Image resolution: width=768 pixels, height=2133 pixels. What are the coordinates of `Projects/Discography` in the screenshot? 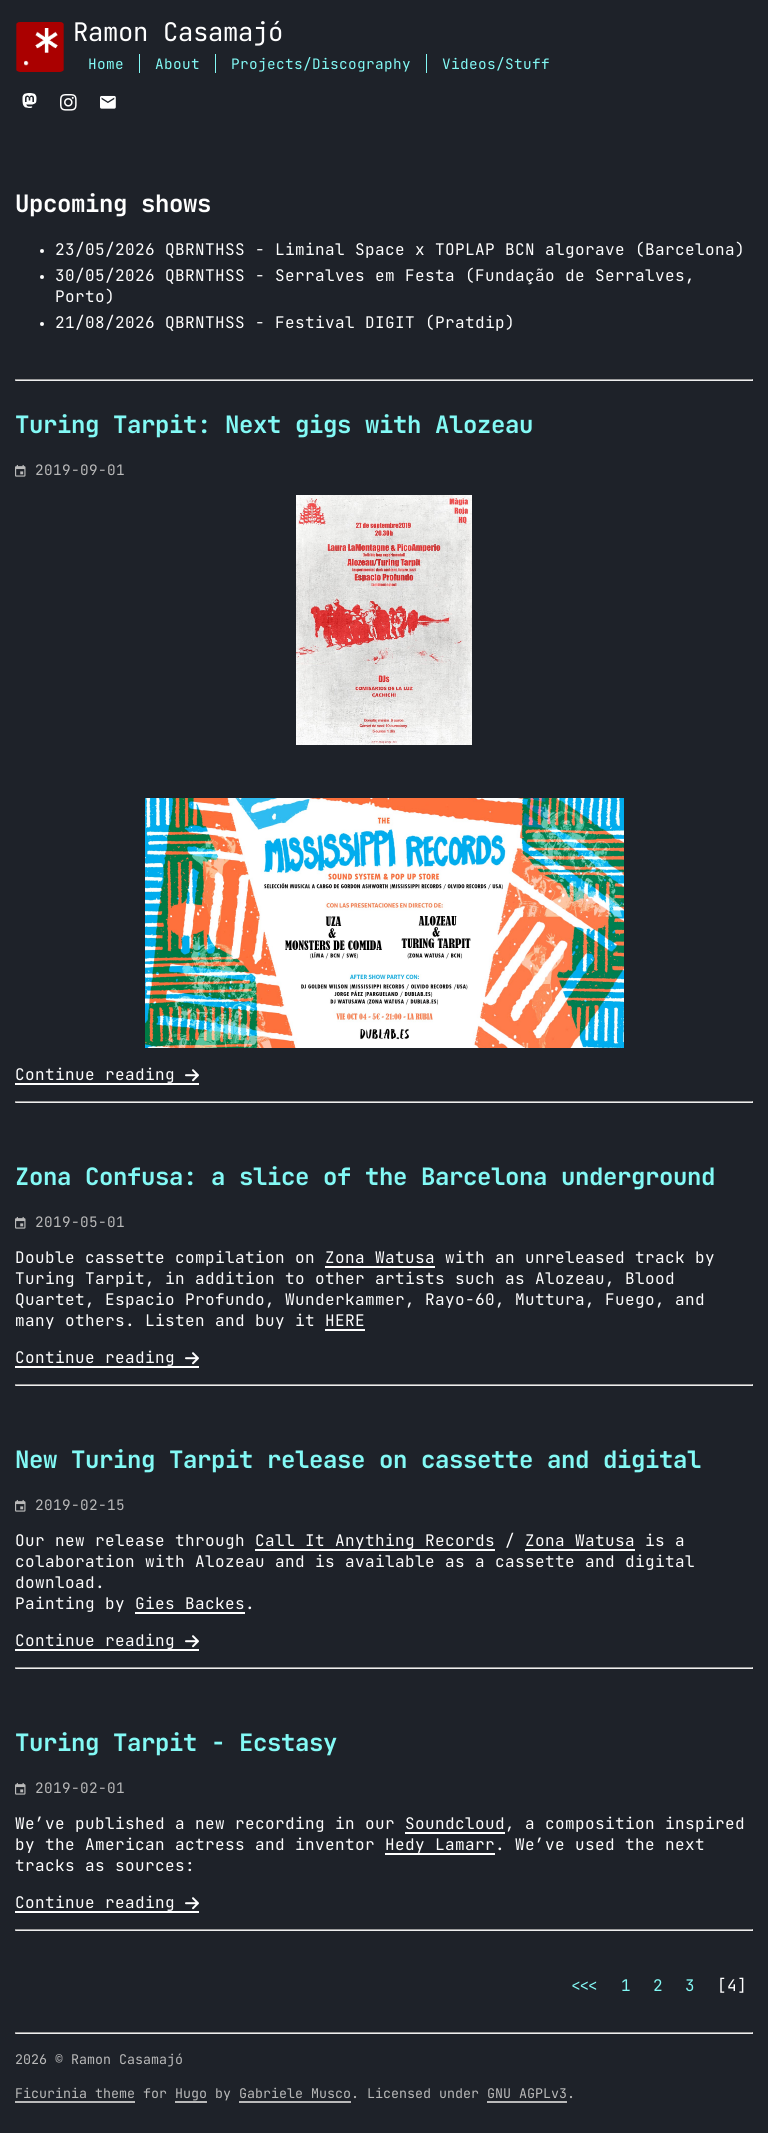 It's located at (321, 64).